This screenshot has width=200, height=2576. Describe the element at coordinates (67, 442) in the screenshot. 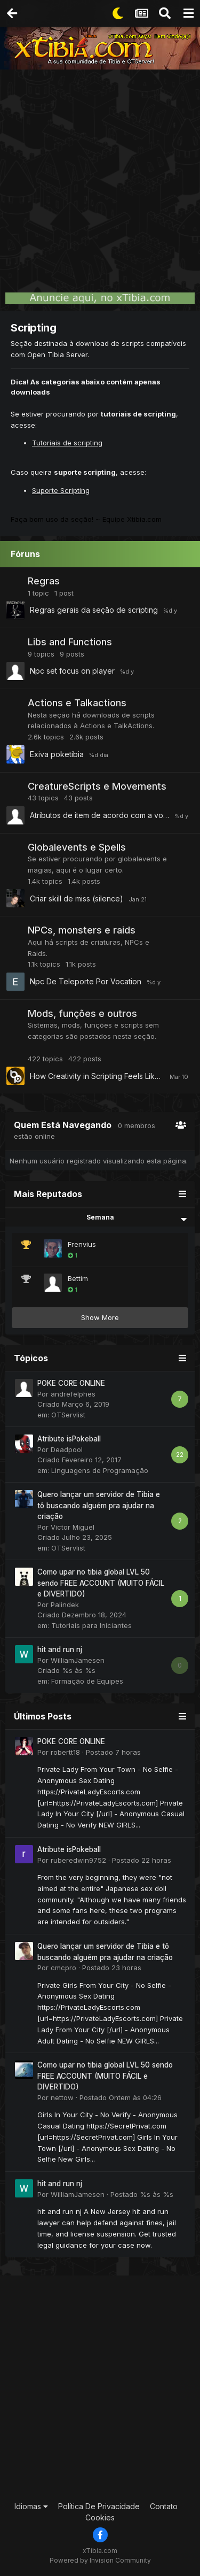

I see `Tutoriais de scripting` at that location.